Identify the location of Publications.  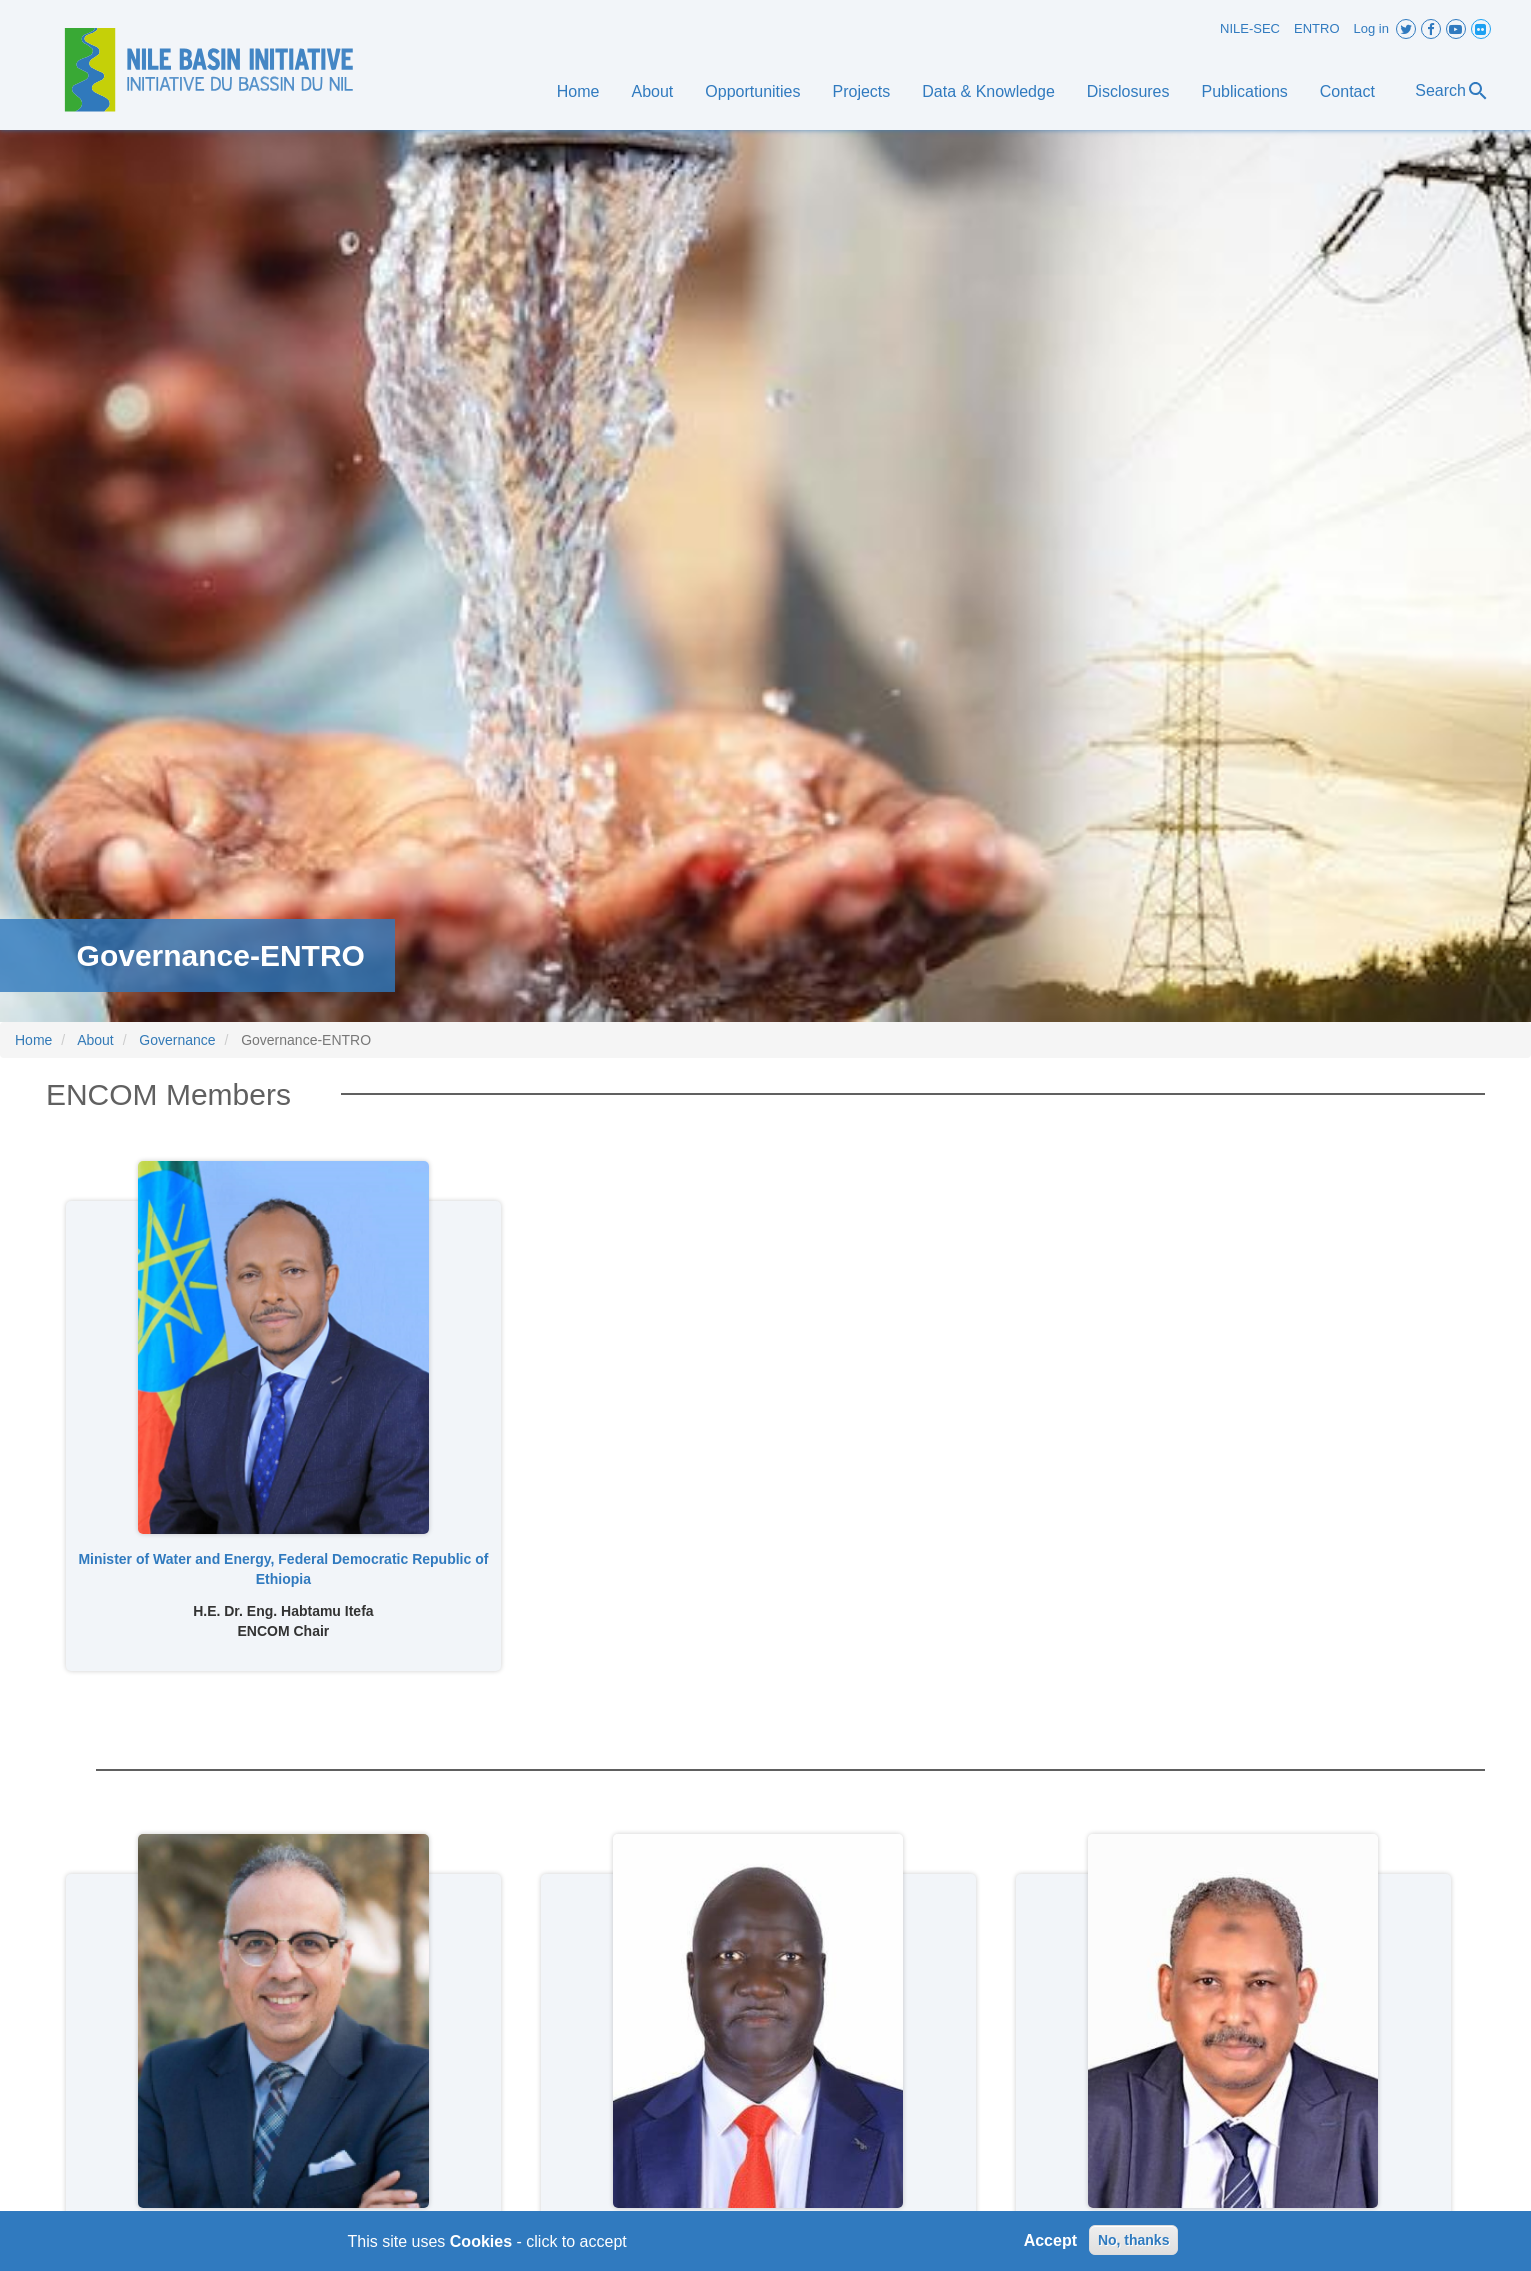
(1245, 91).